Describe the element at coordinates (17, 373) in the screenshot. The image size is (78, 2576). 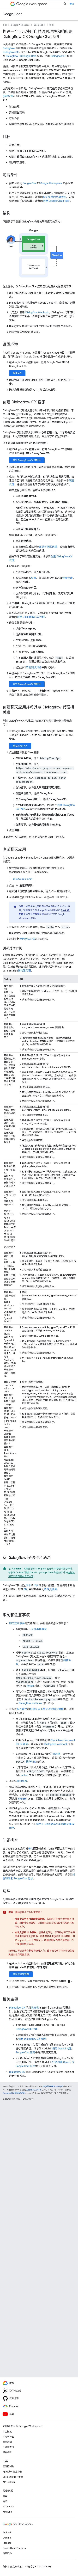
I see `启用 API` at that location.